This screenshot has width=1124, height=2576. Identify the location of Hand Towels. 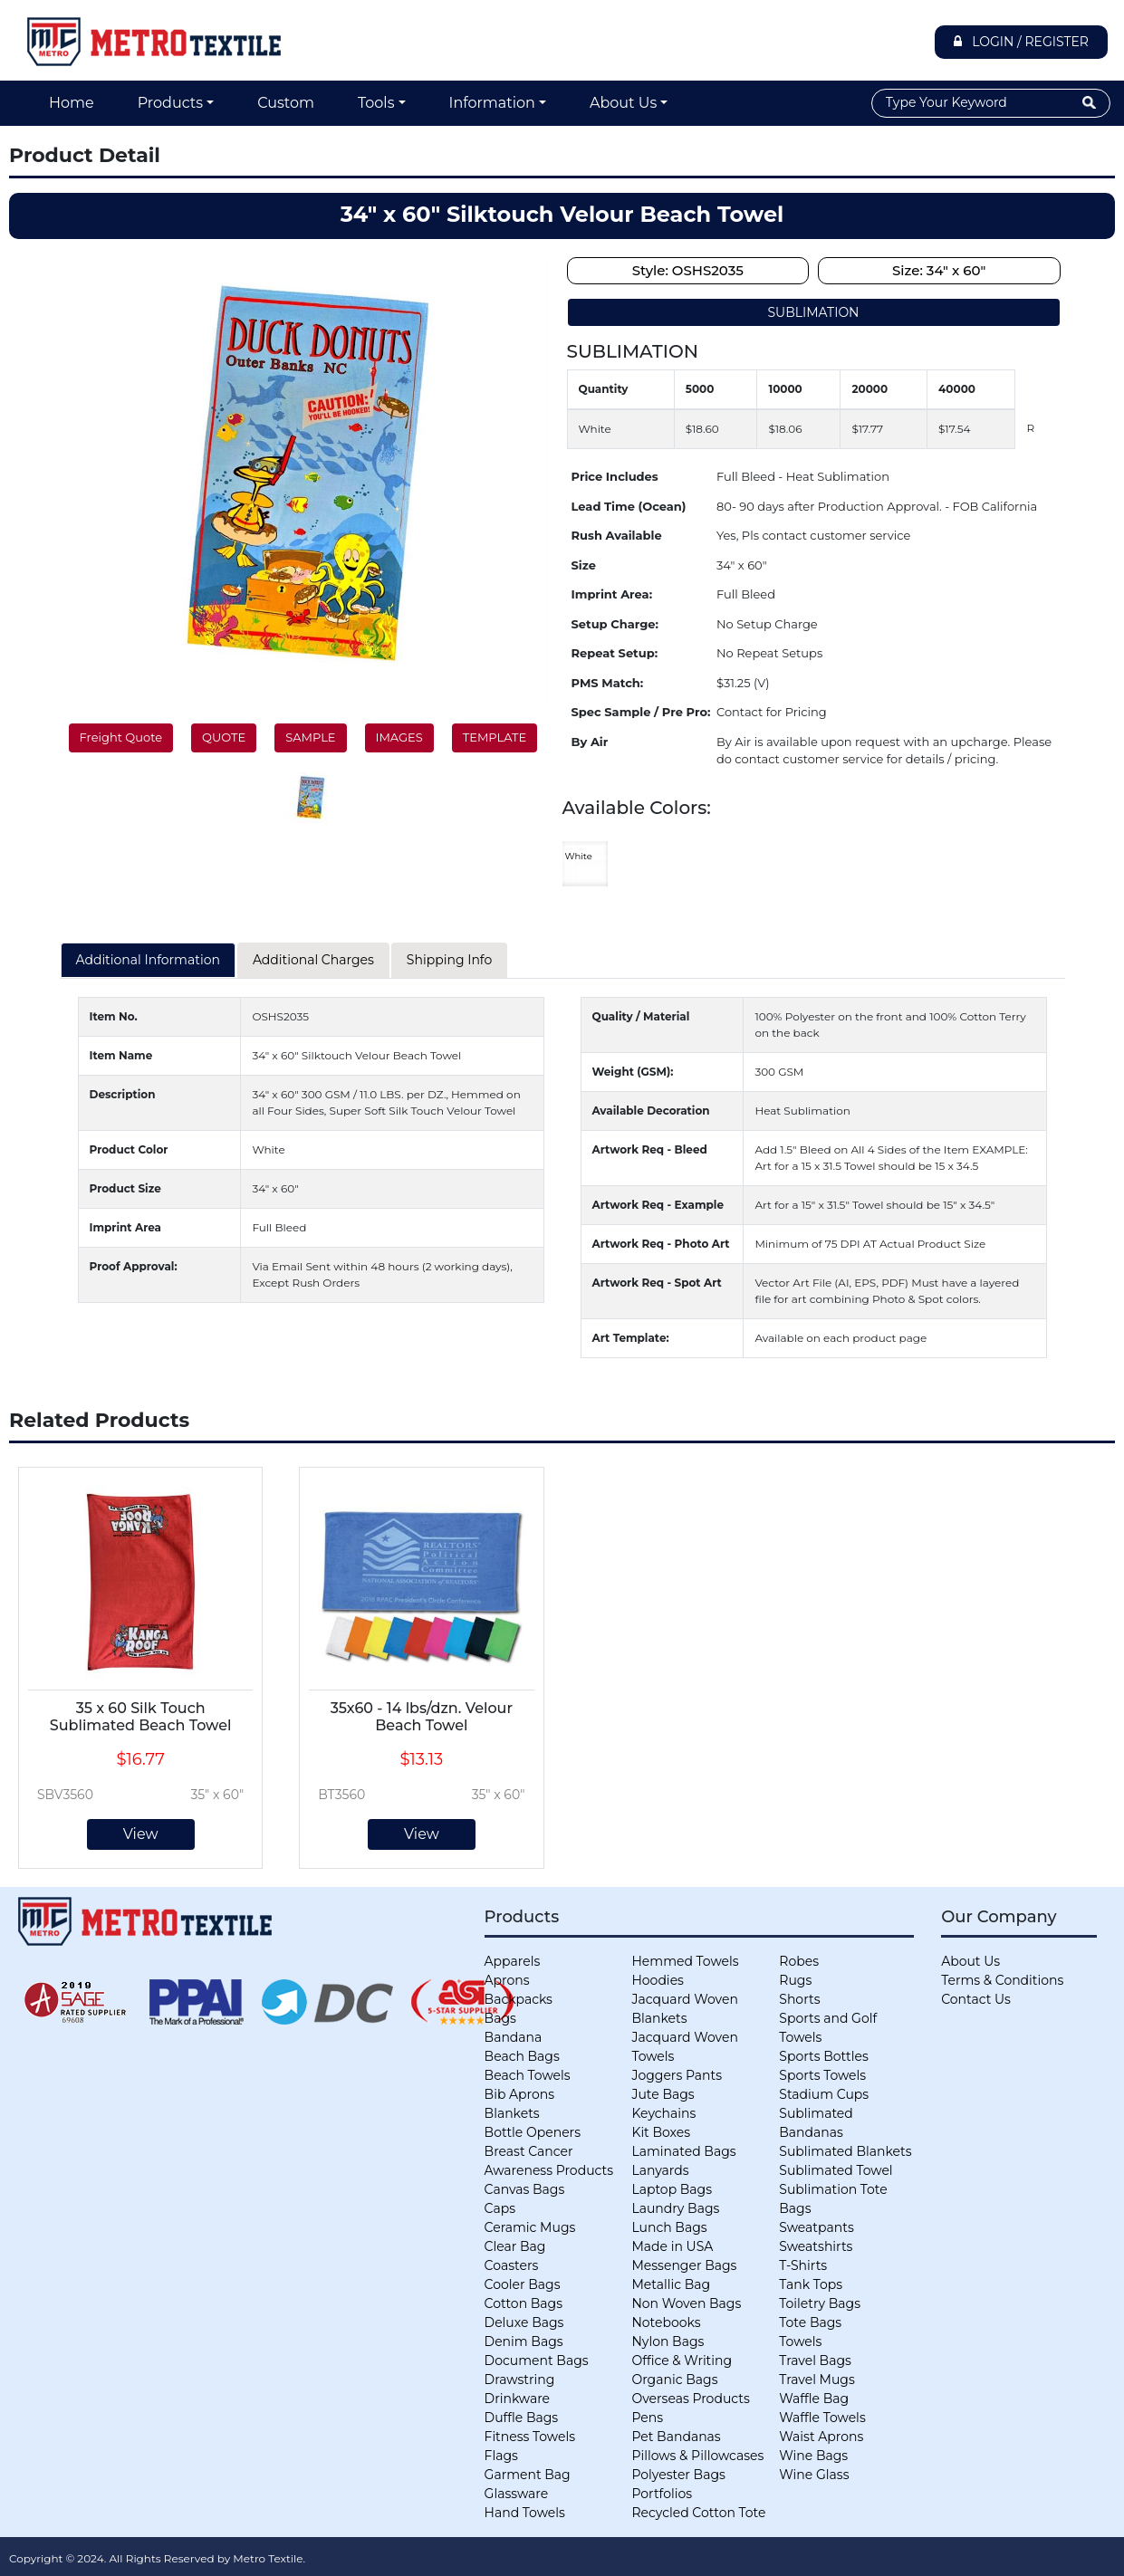
(525, 2512).